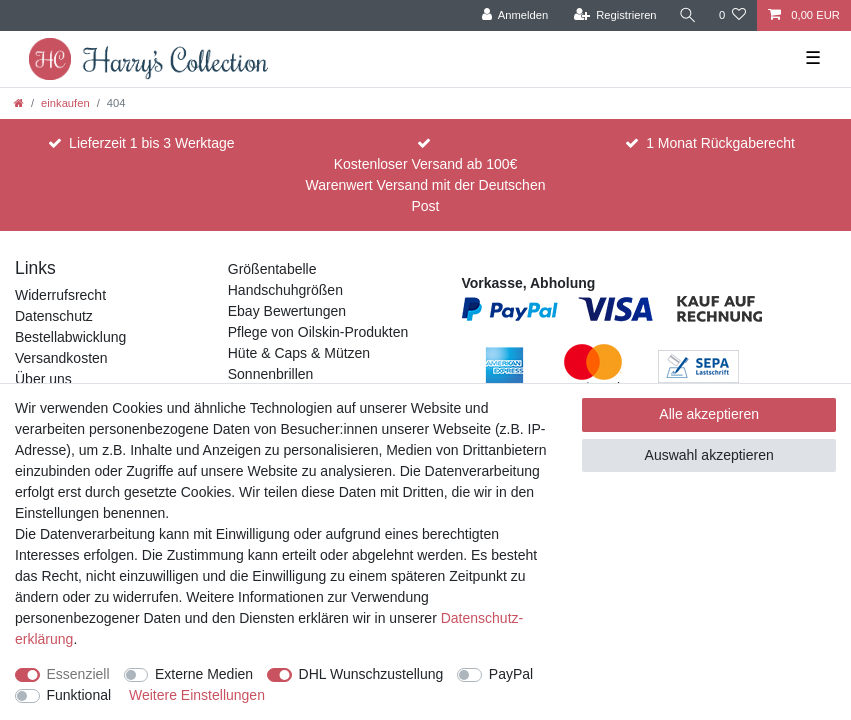  I want to click on Größentabelle, so click(272, 269).